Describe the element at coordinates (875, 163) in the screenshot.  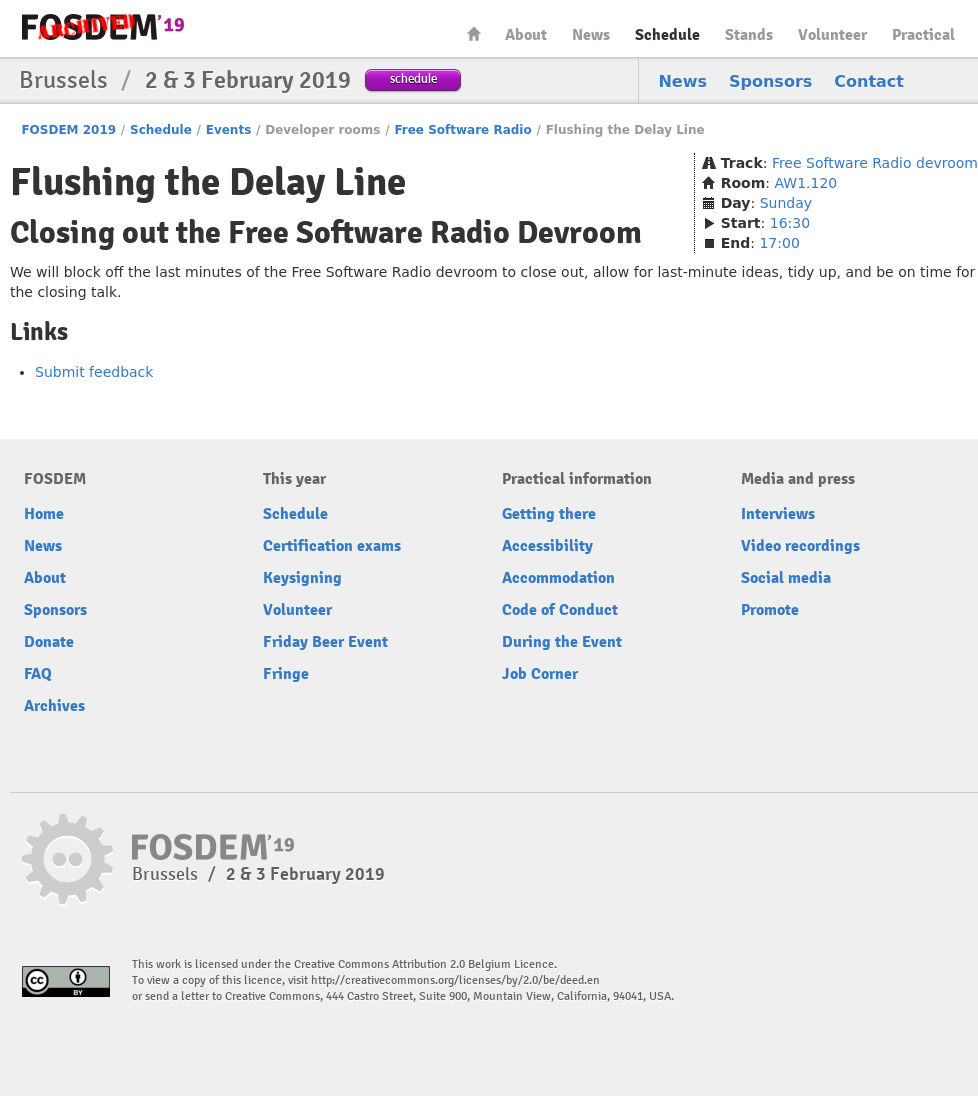
I see `Free Software Radio devroom` at that location.